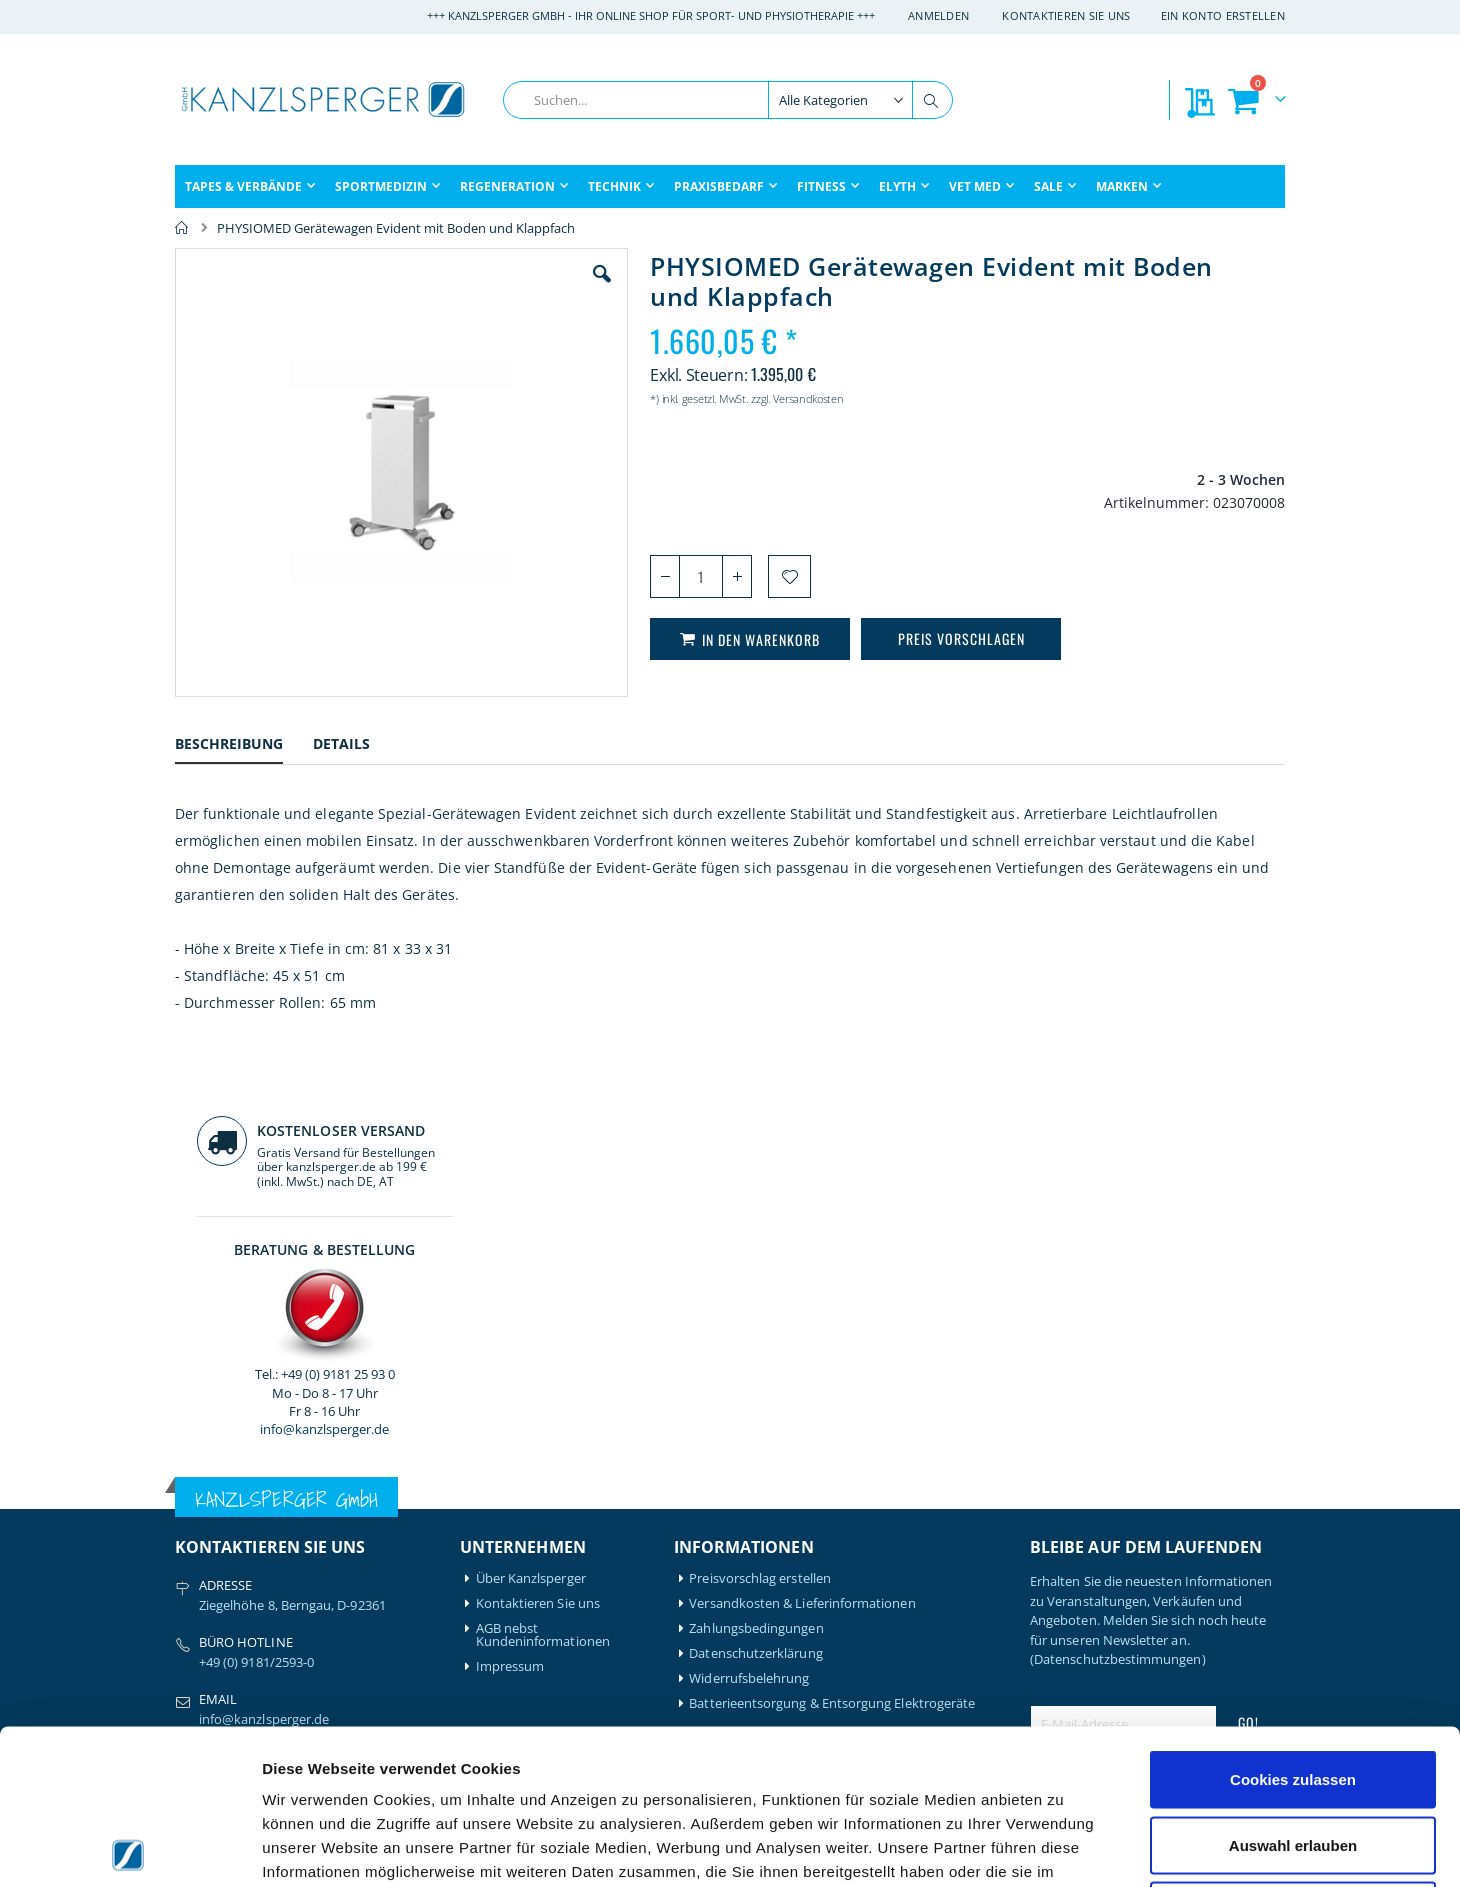  Describe the element at coordinates (1293, 1624) in the screenshot. I see `Cookies zulassen` at that location.